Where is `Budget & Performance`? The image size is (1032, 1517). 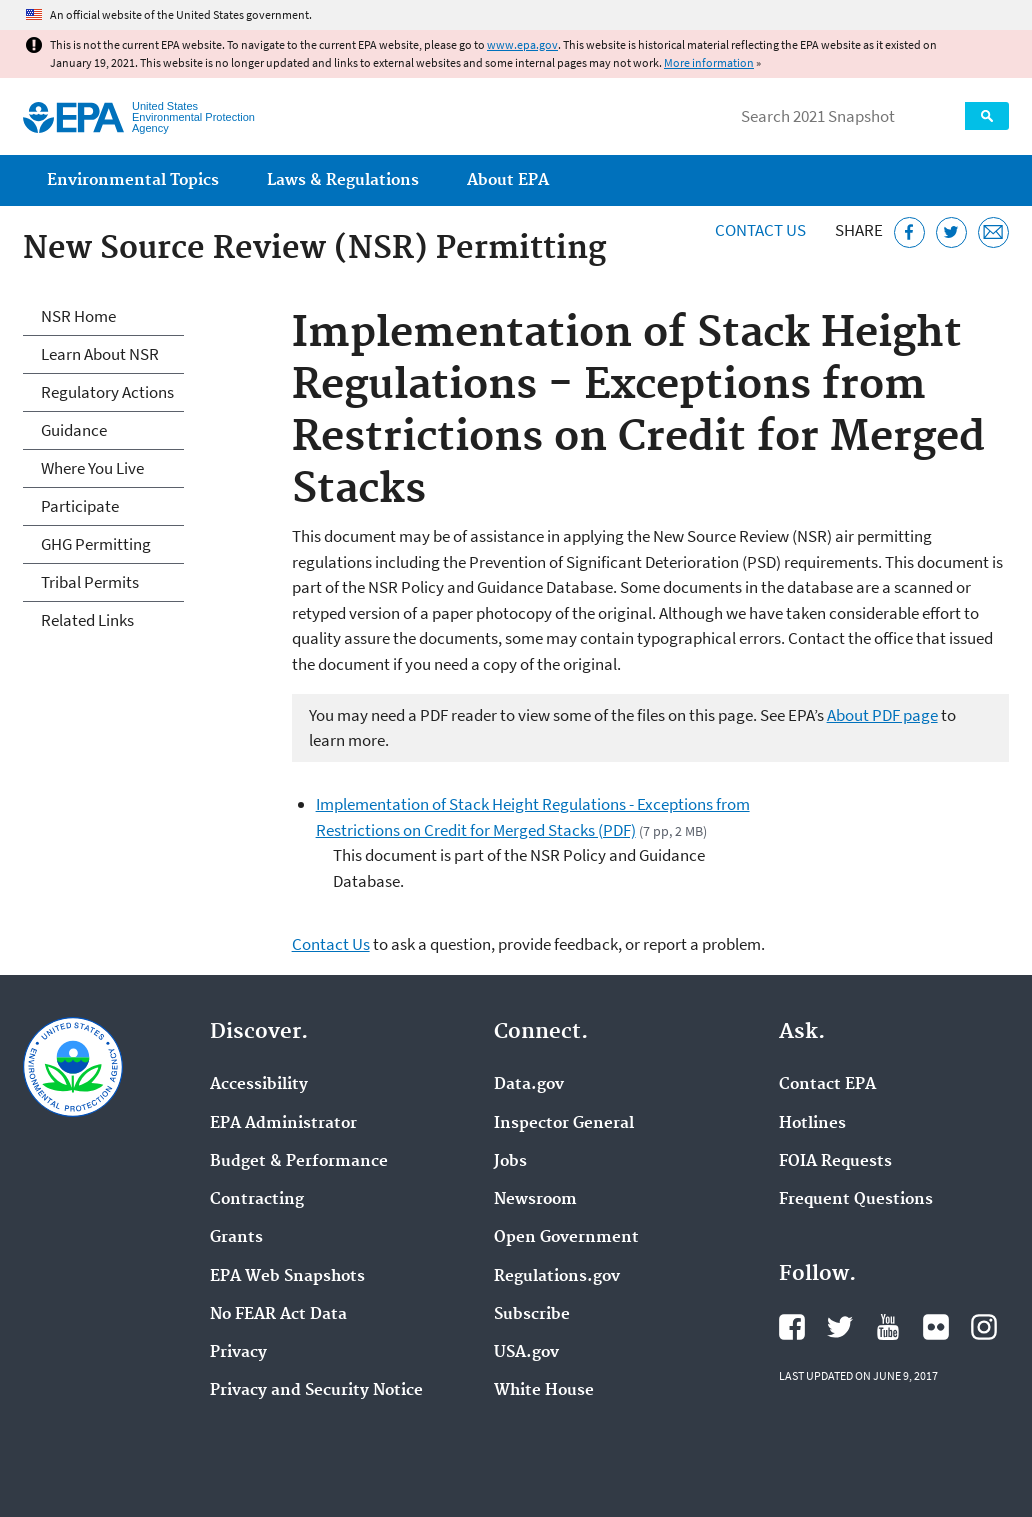 Budget & Performance is located at coordinates (299, 1162).